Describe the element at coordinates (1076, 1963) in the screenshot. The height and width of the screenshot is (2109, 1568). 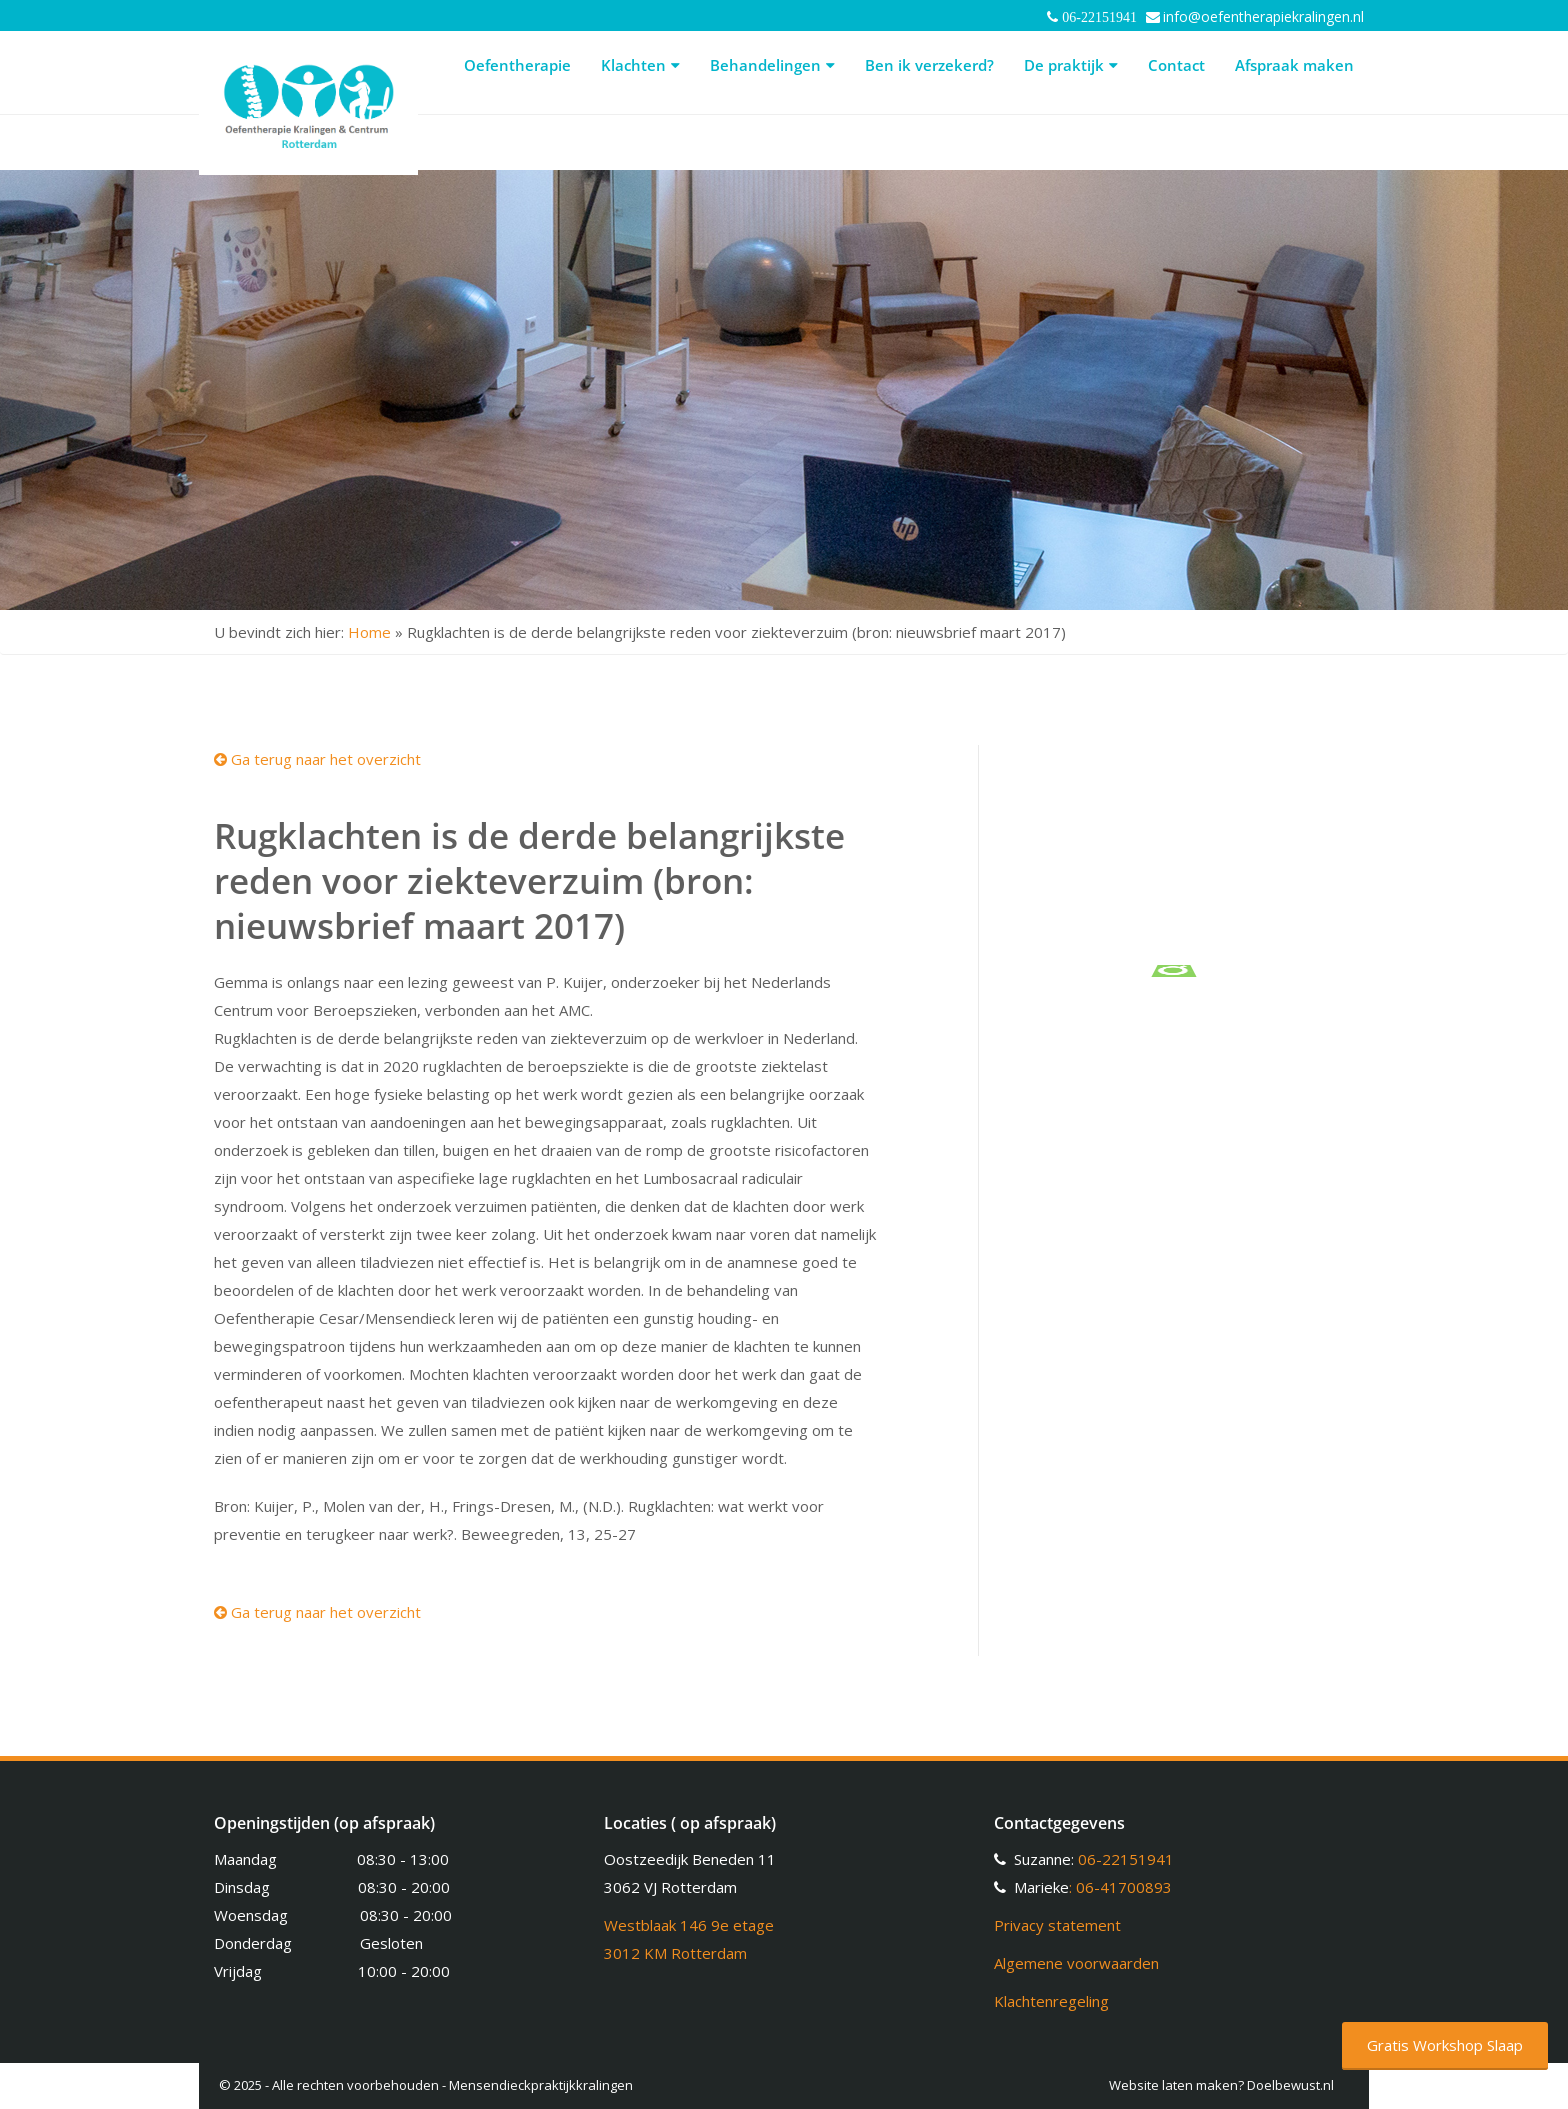
I see `Algemene voorwaarden` at that location.